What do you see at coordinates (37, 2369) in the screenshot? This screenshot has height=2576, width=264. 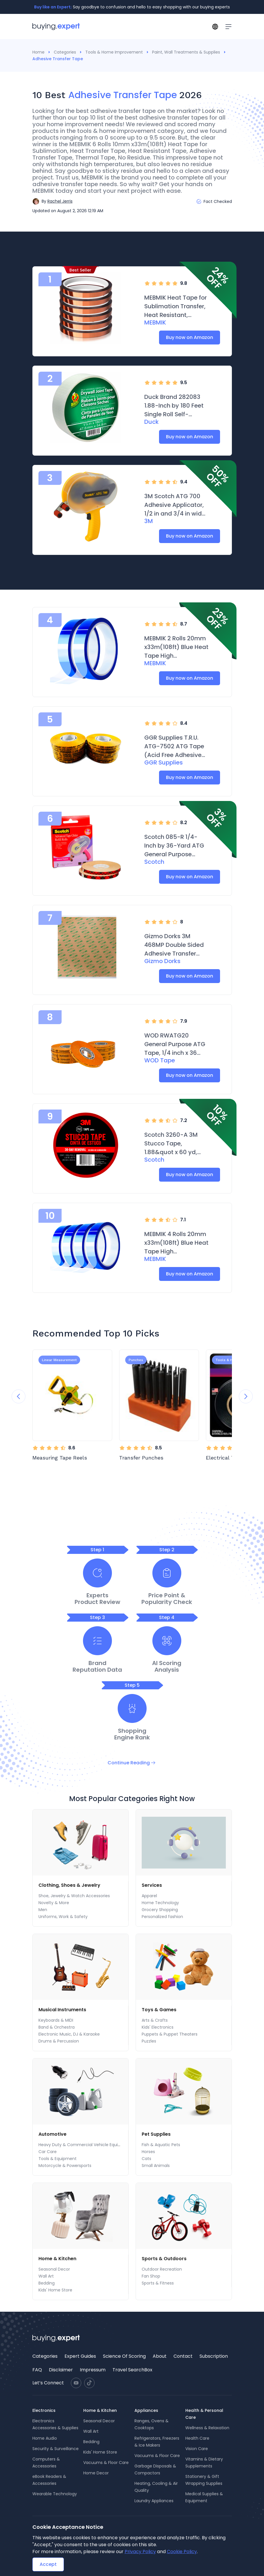 I see `FAQ` at bounding box center [37, 2369].